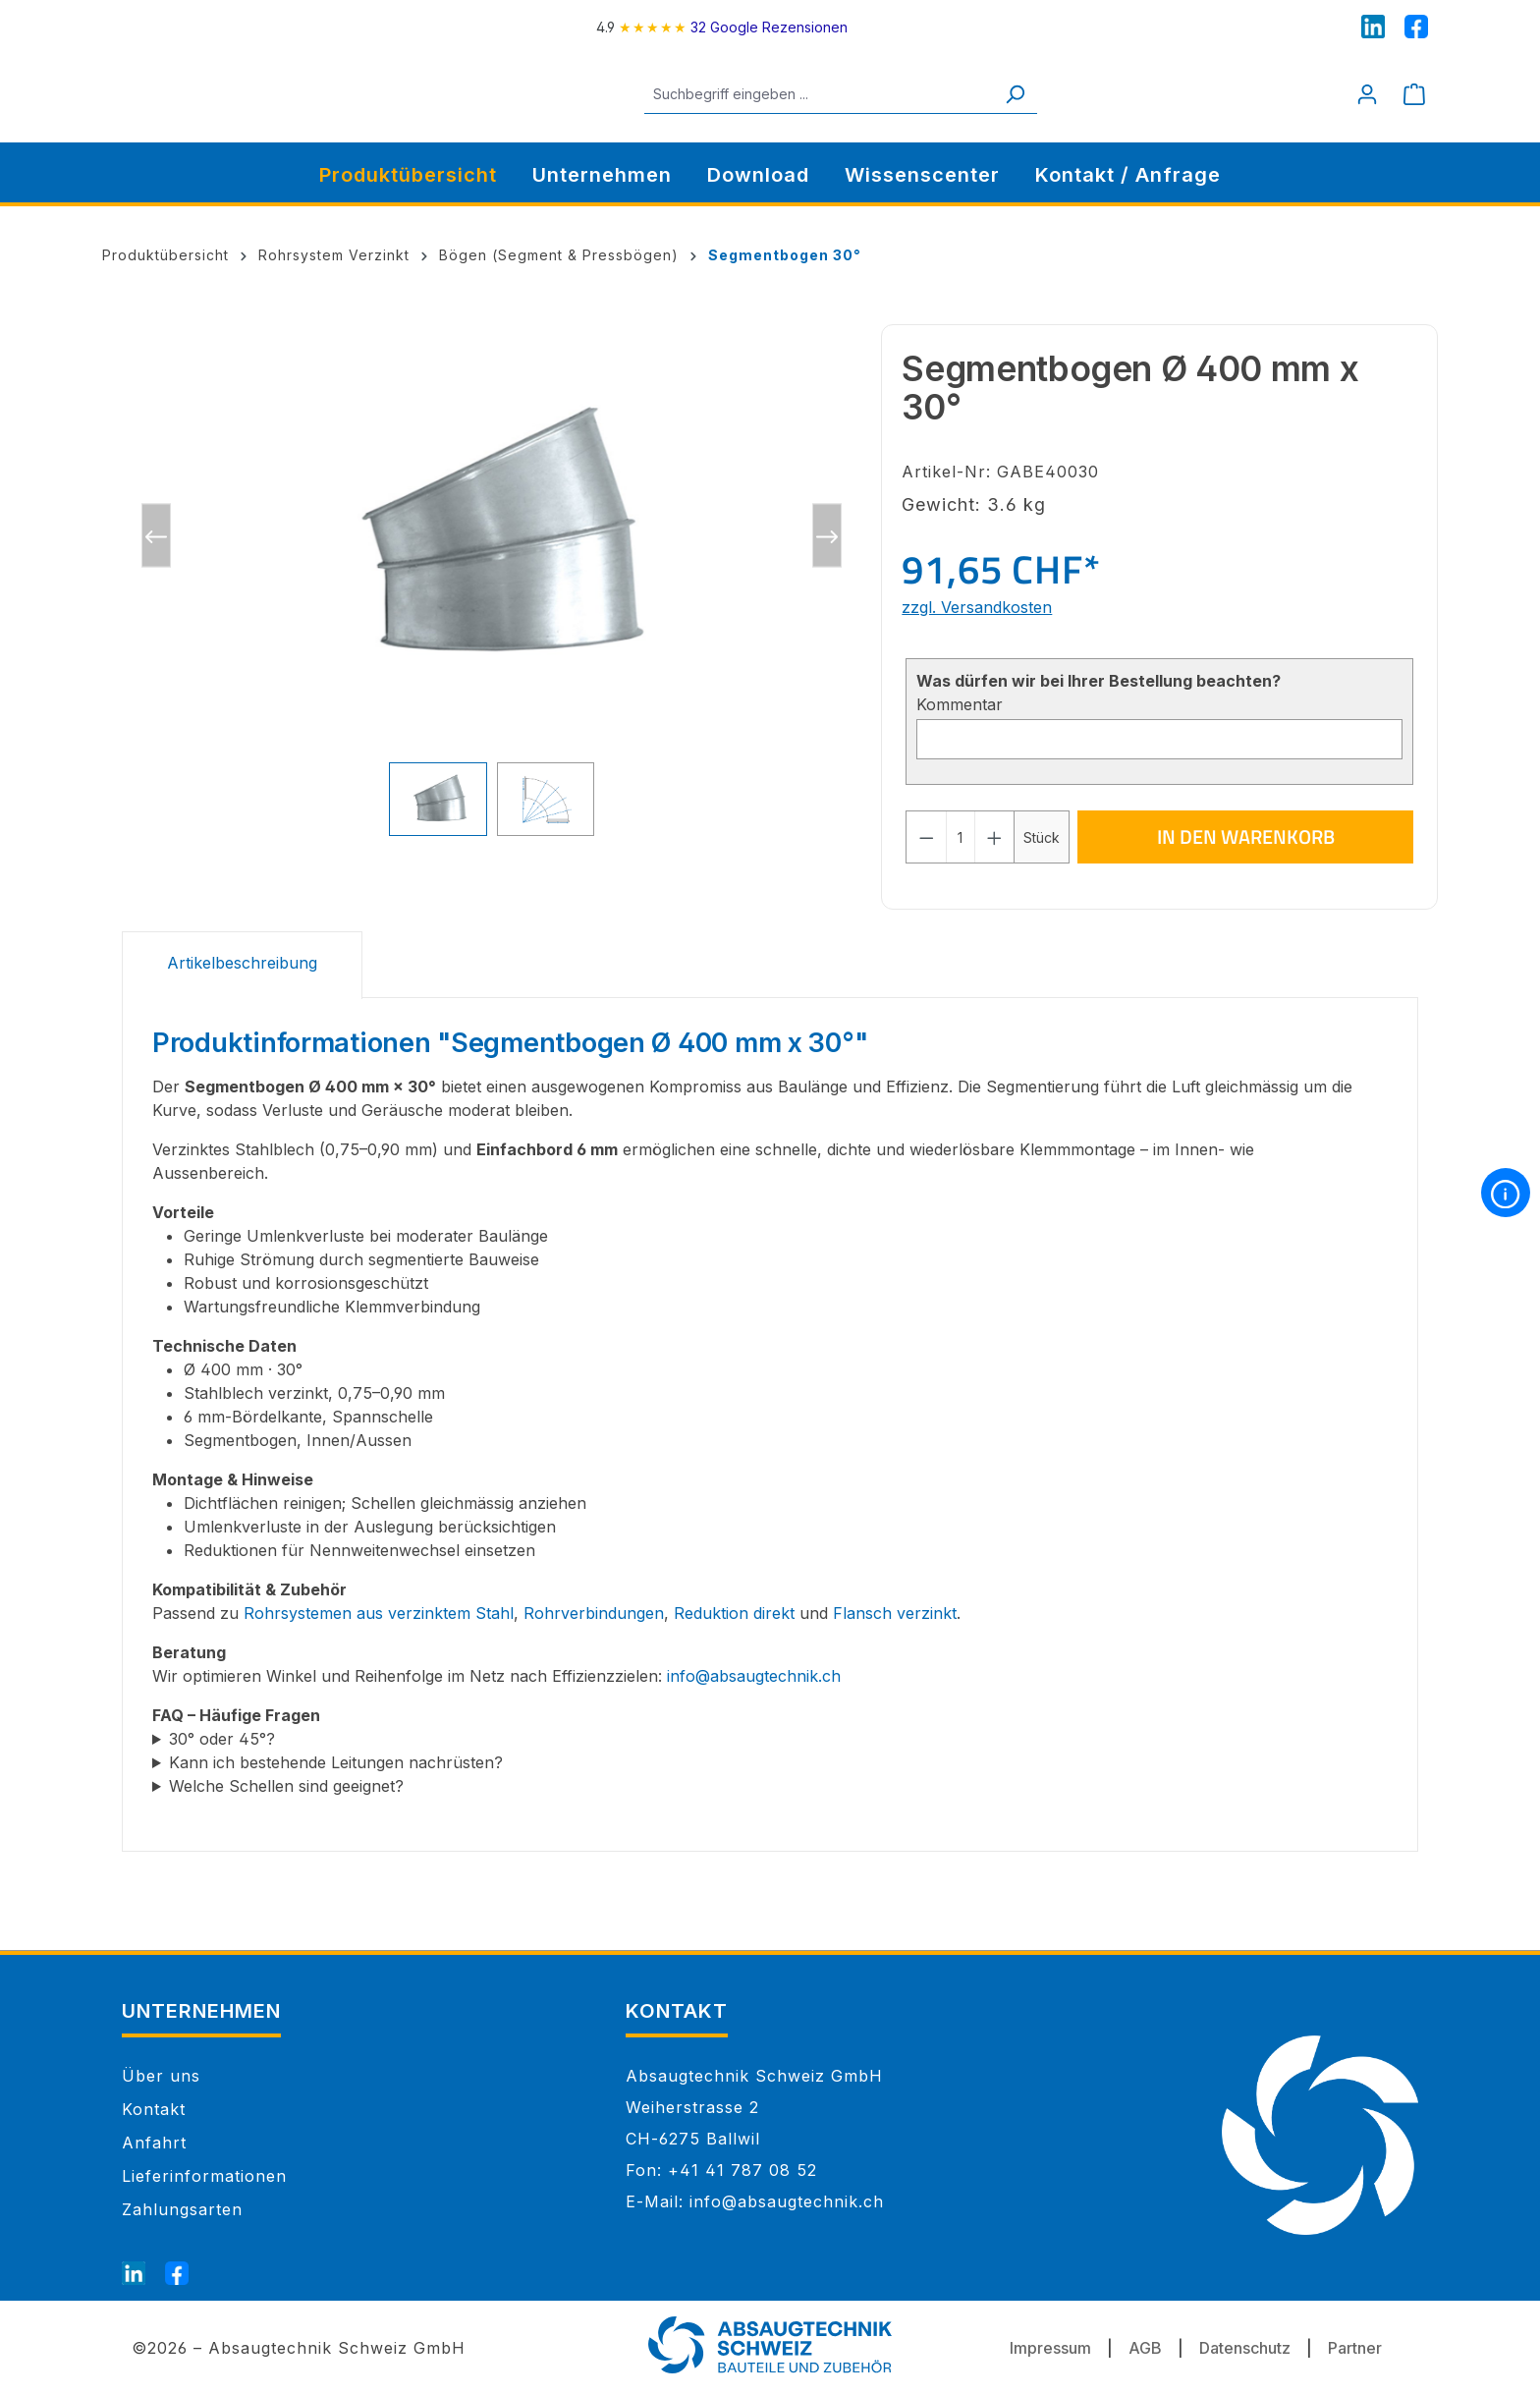 The image size is (1540, 2395). Describe the element at coordinates (959, 704) in the screenshot. I see `Kommentar` at that location.